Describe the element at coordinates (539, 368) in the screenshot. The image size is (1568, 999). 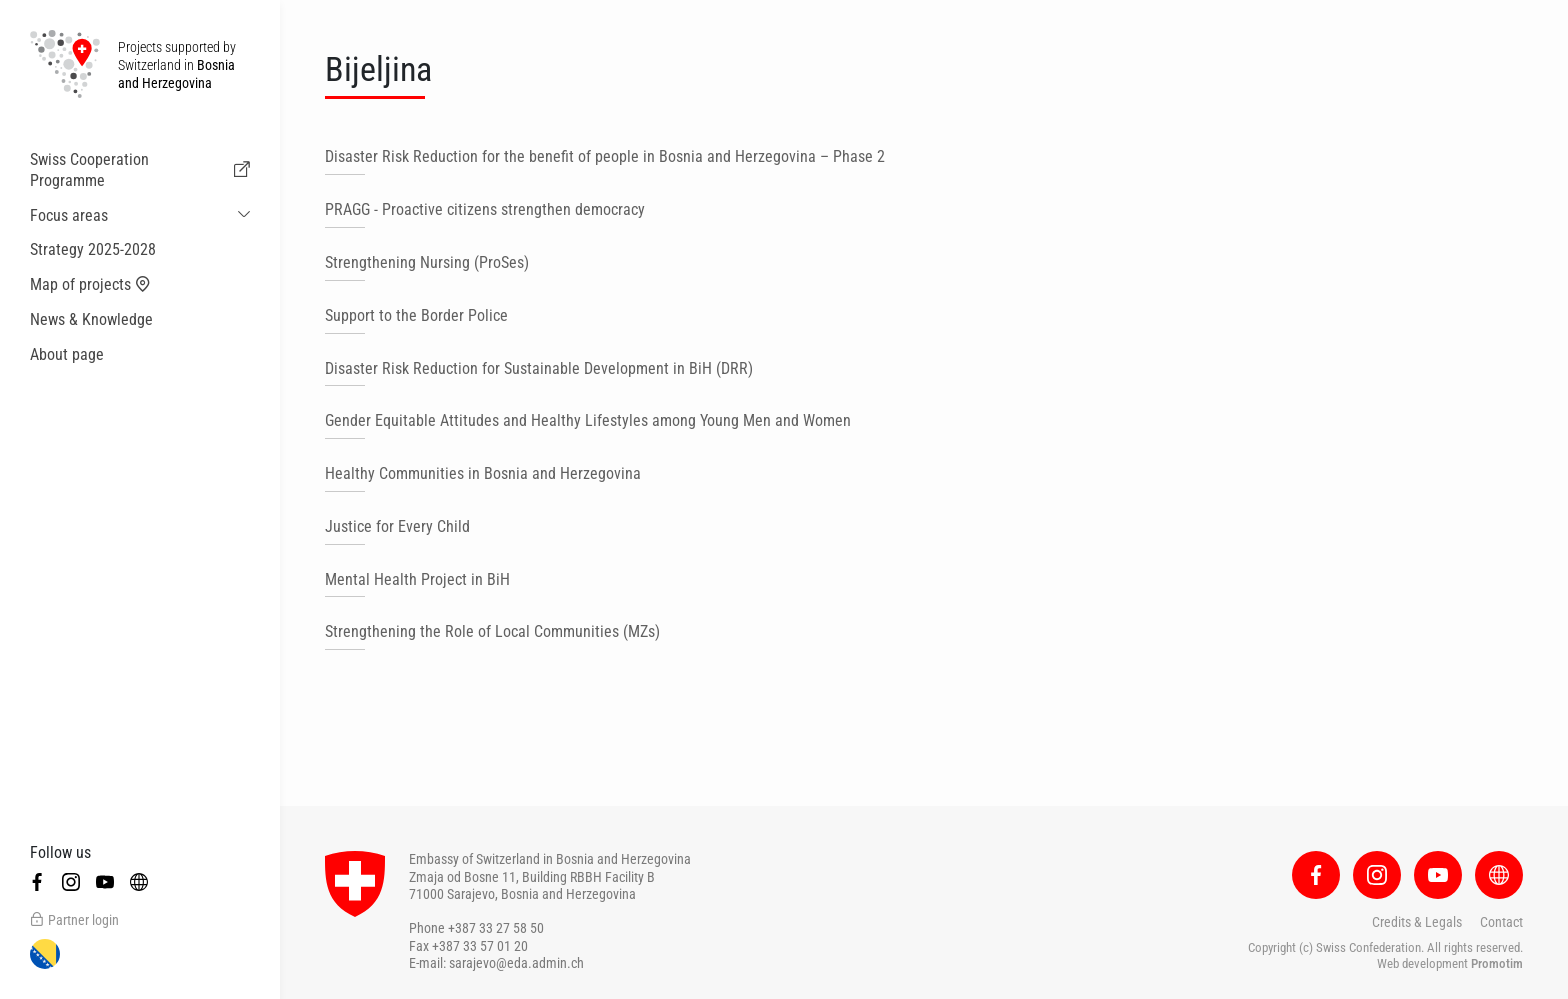
I see `Disaster Risk Reduction for Sustainable Development in BiH (DRR)` at that location.